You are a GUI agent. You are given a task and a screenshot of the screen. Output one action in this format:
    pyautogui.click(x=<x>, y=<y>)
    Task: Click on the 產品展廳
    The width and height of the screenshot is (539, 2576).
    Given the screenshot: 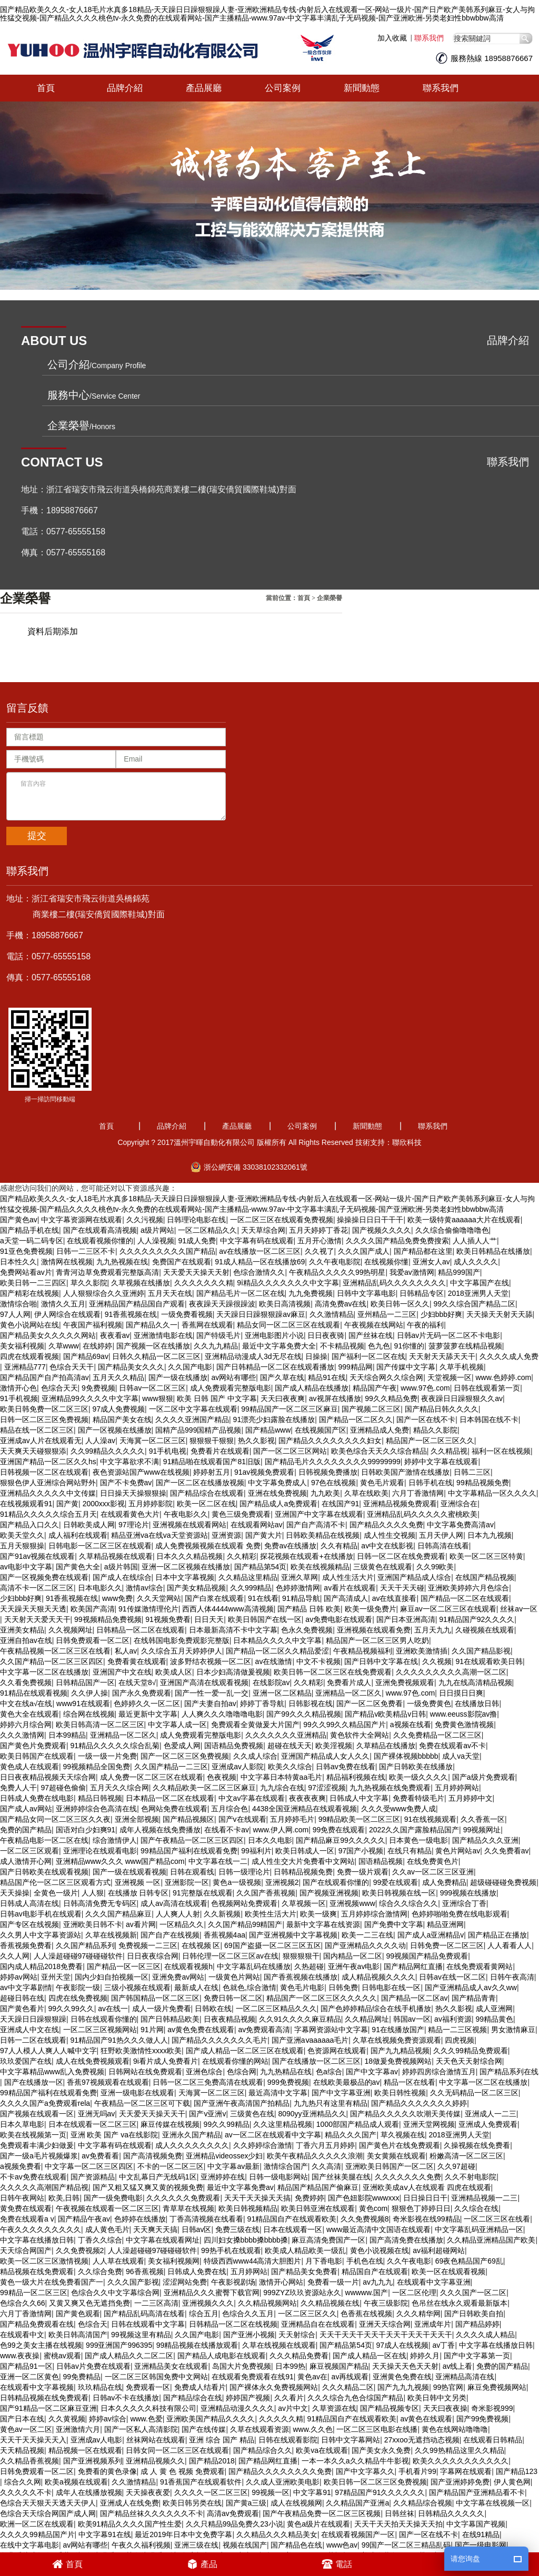 What is the action you would take?
    pyautogui.click(x=204, y=82)
    